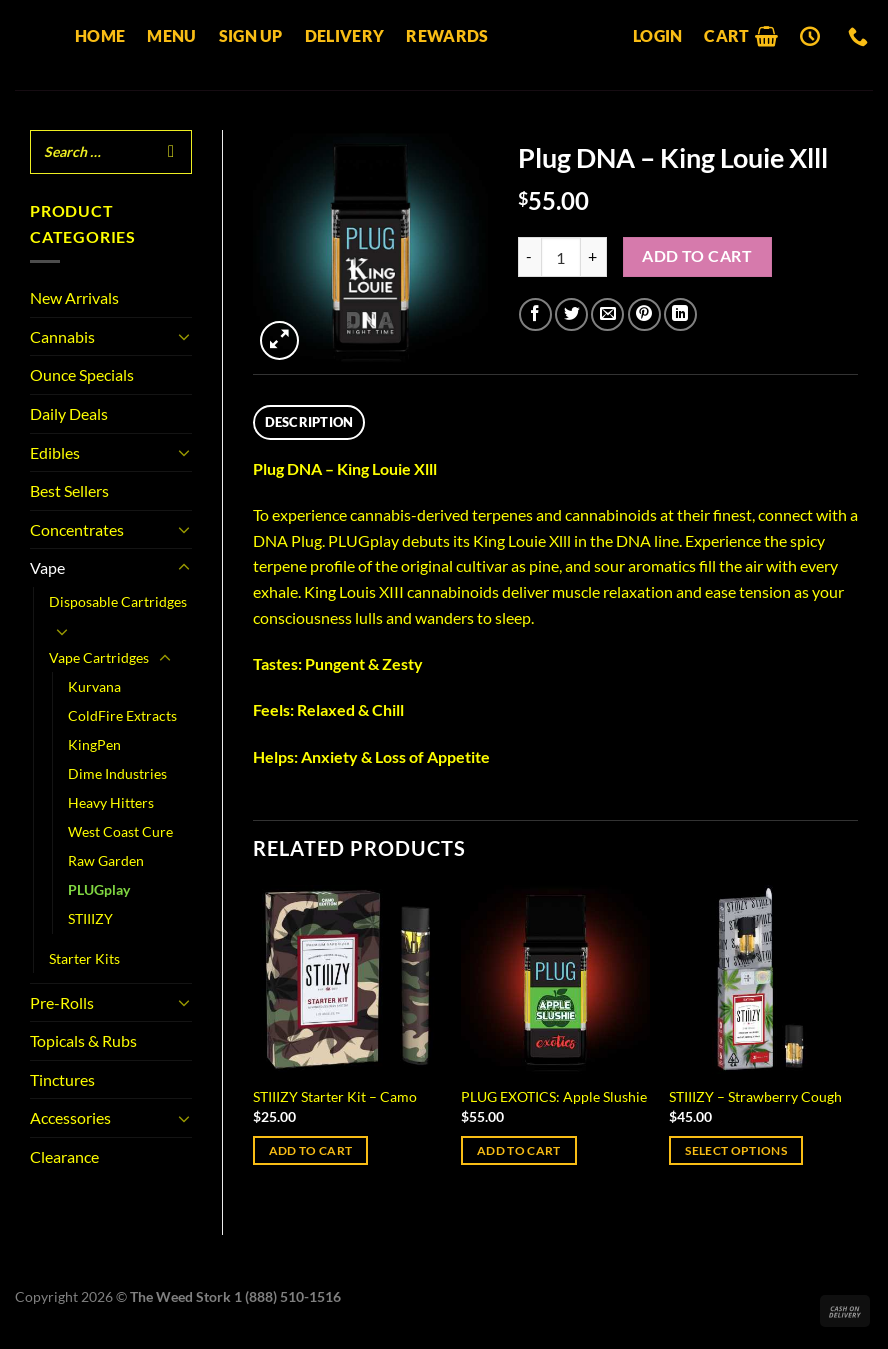  I want to click on New Arrivals, so click(74, 297).